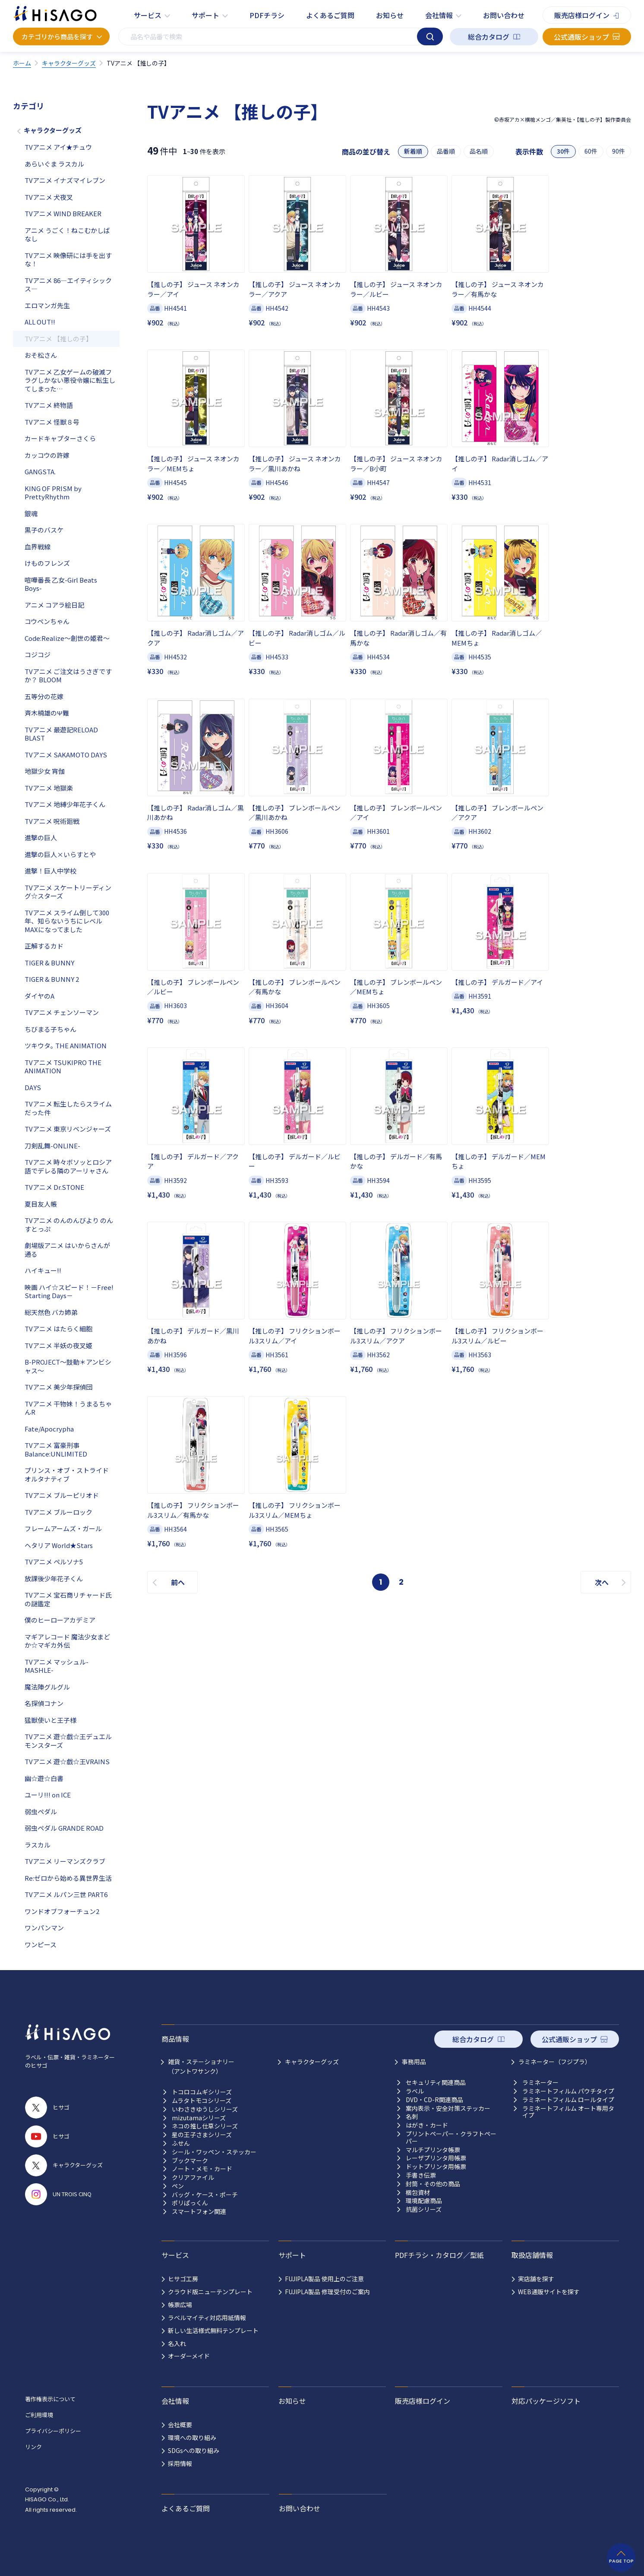 Image resolution: width=644 pixels, height=2576 pixels. What do you see at coordinates (66, 754) in the screenshot?
I see `TVアニメ SAKAMOTO DAYS` at bounding box center [66, 754].